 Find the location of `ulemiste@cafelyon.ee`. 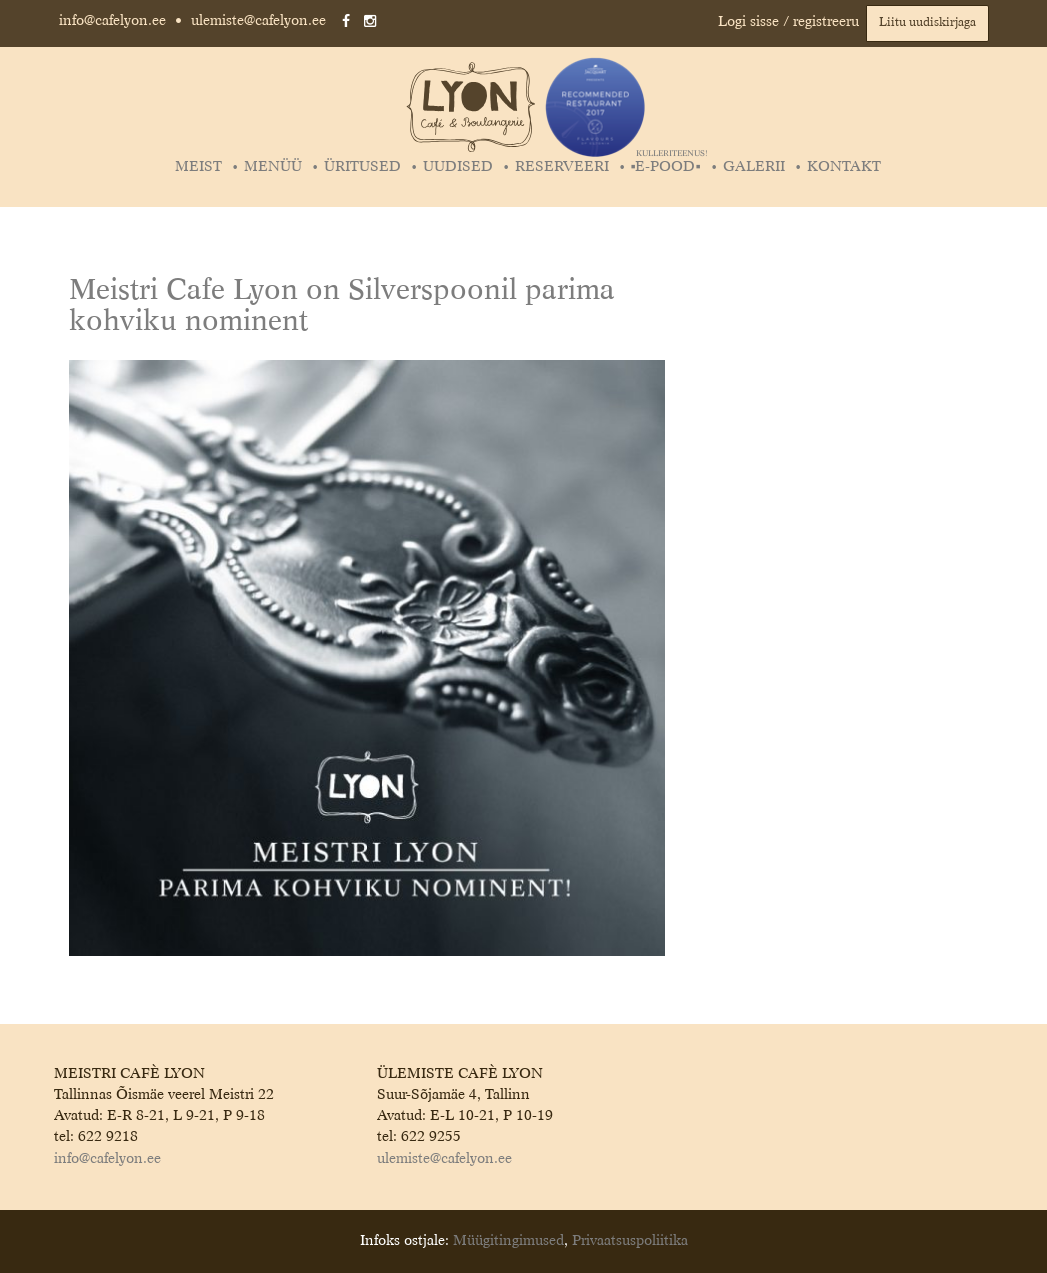

ulemiste@cafelyon.ee is located at coordinates (258, 21).